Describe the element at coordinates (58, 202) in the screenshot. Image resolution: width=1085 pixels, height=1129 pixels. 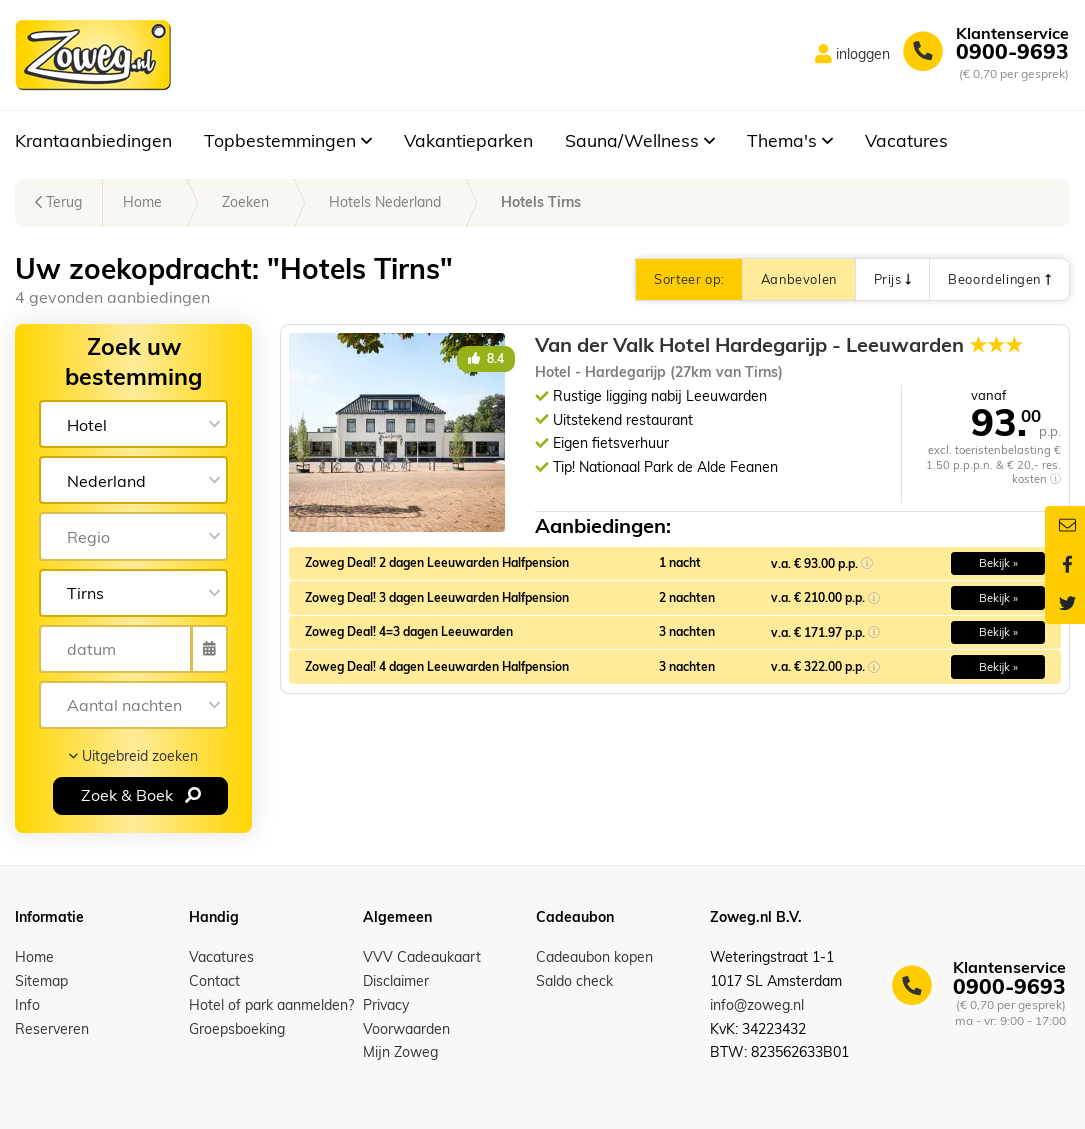
I see `Terug` at that location.